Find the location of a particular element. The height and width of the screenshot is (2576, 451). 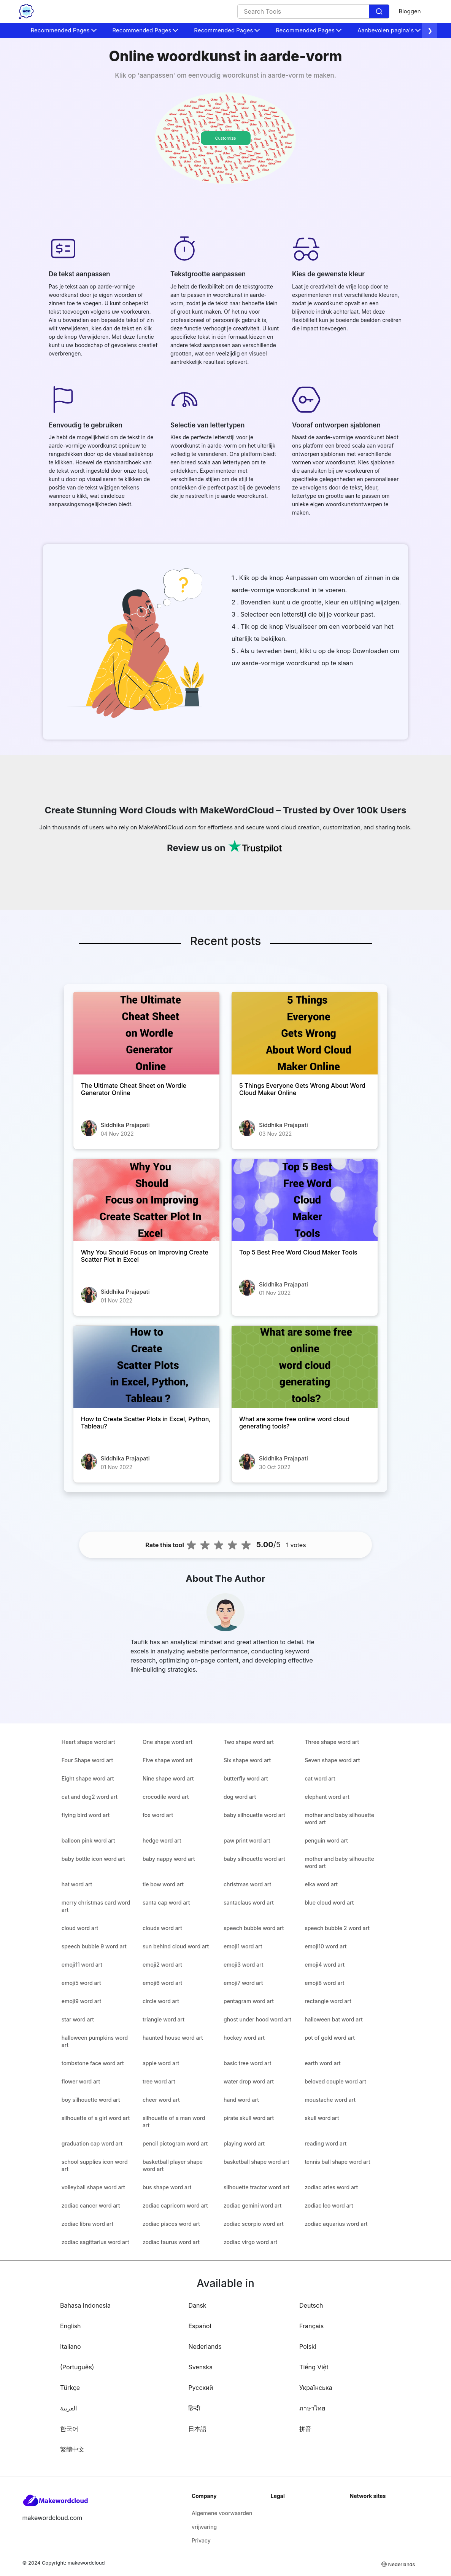

crocodile word art is located at coordinates (166, 1796).